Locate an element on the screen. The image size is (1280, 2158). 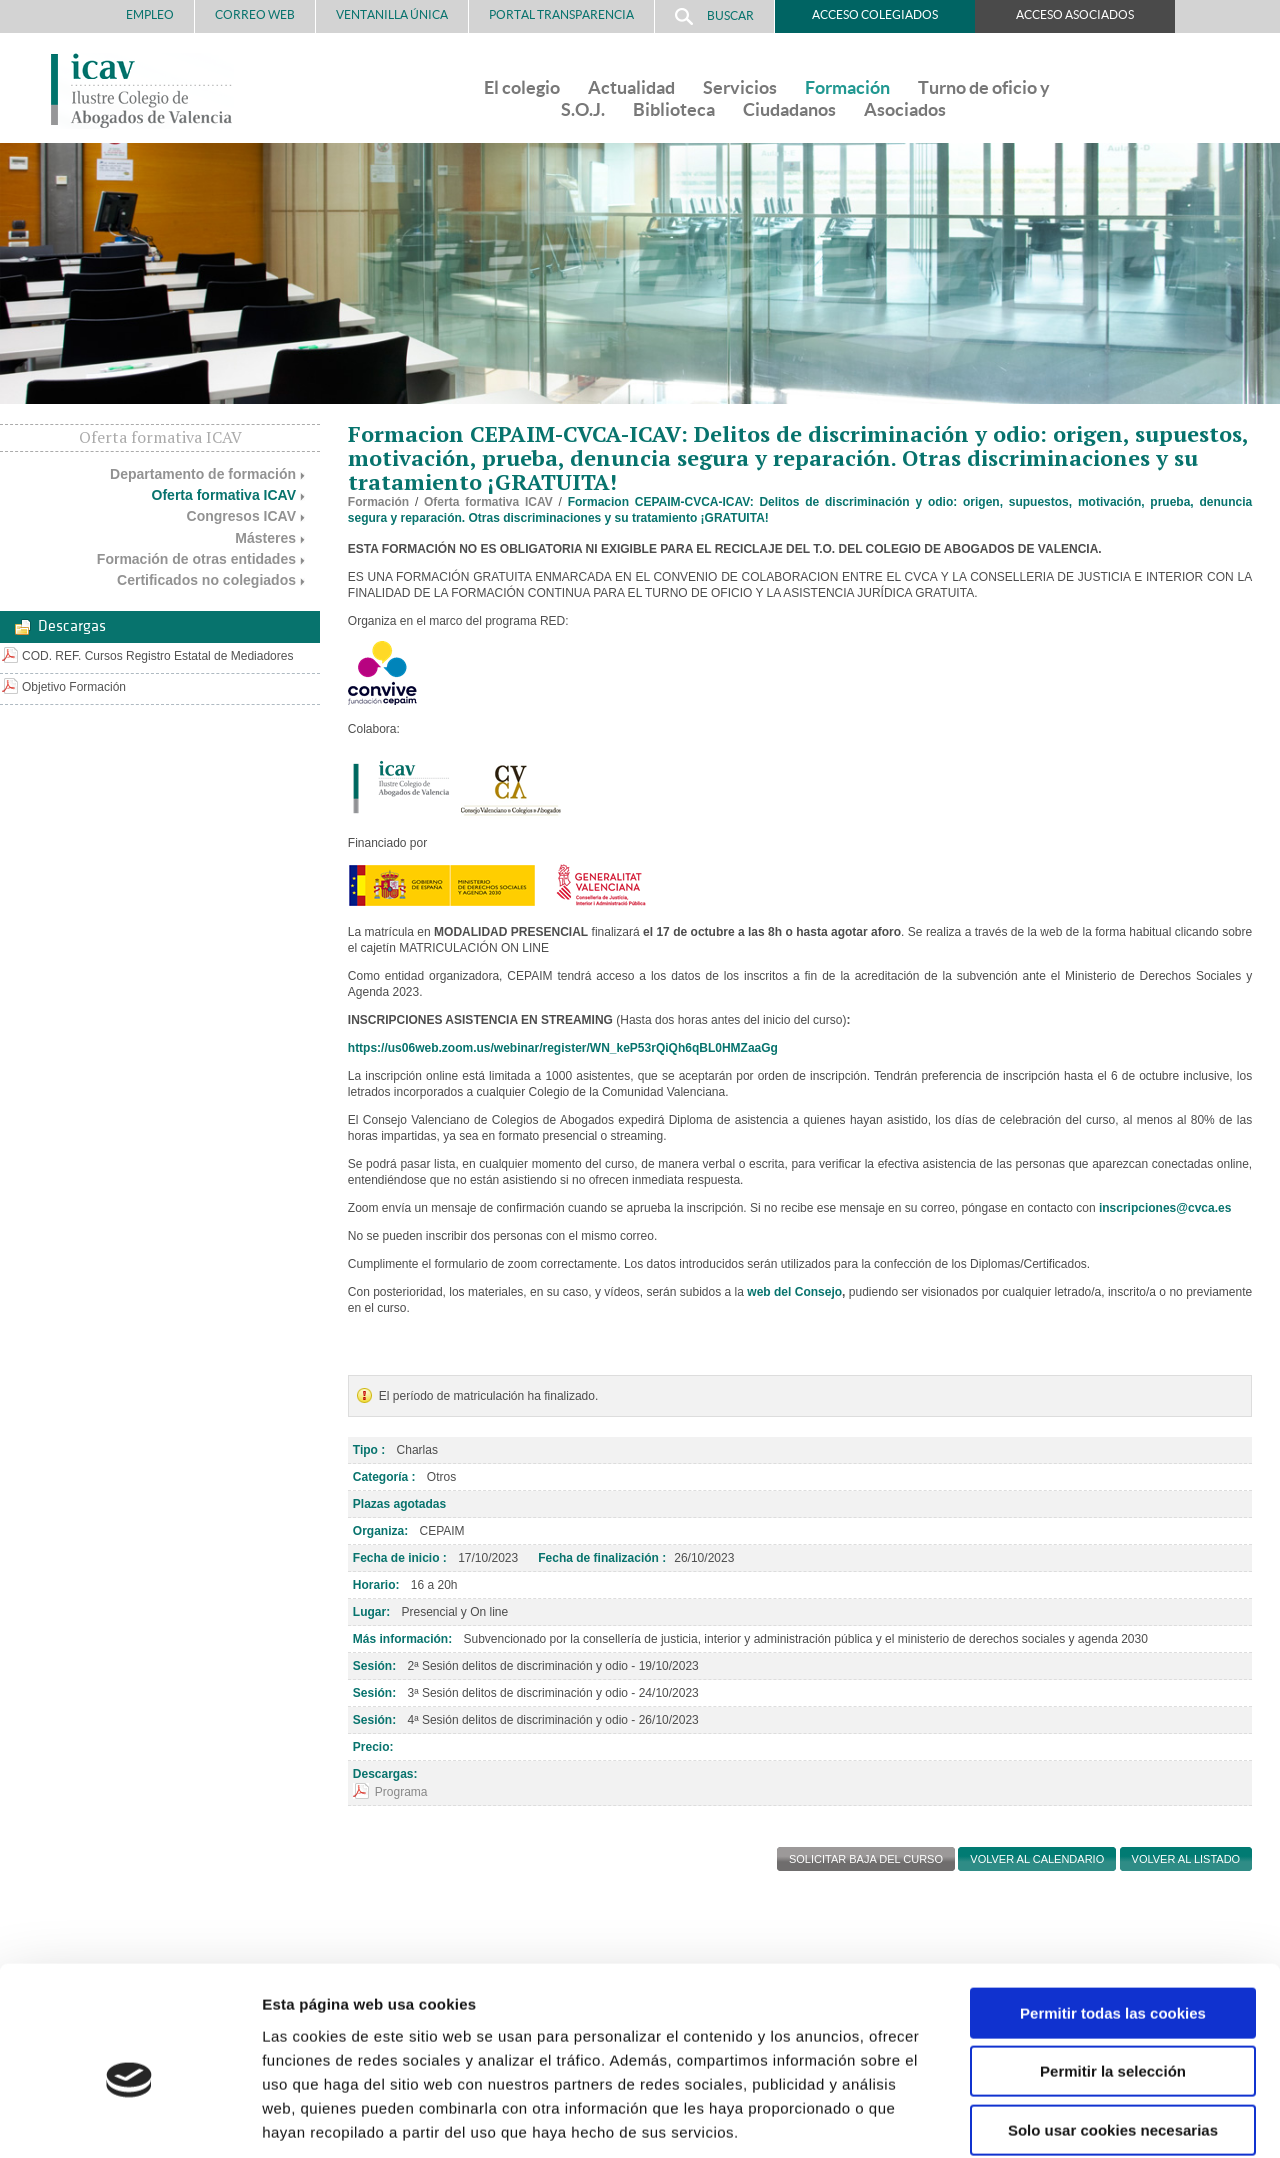
Oferta formativa ICAV is located at coordinates (224, 495).